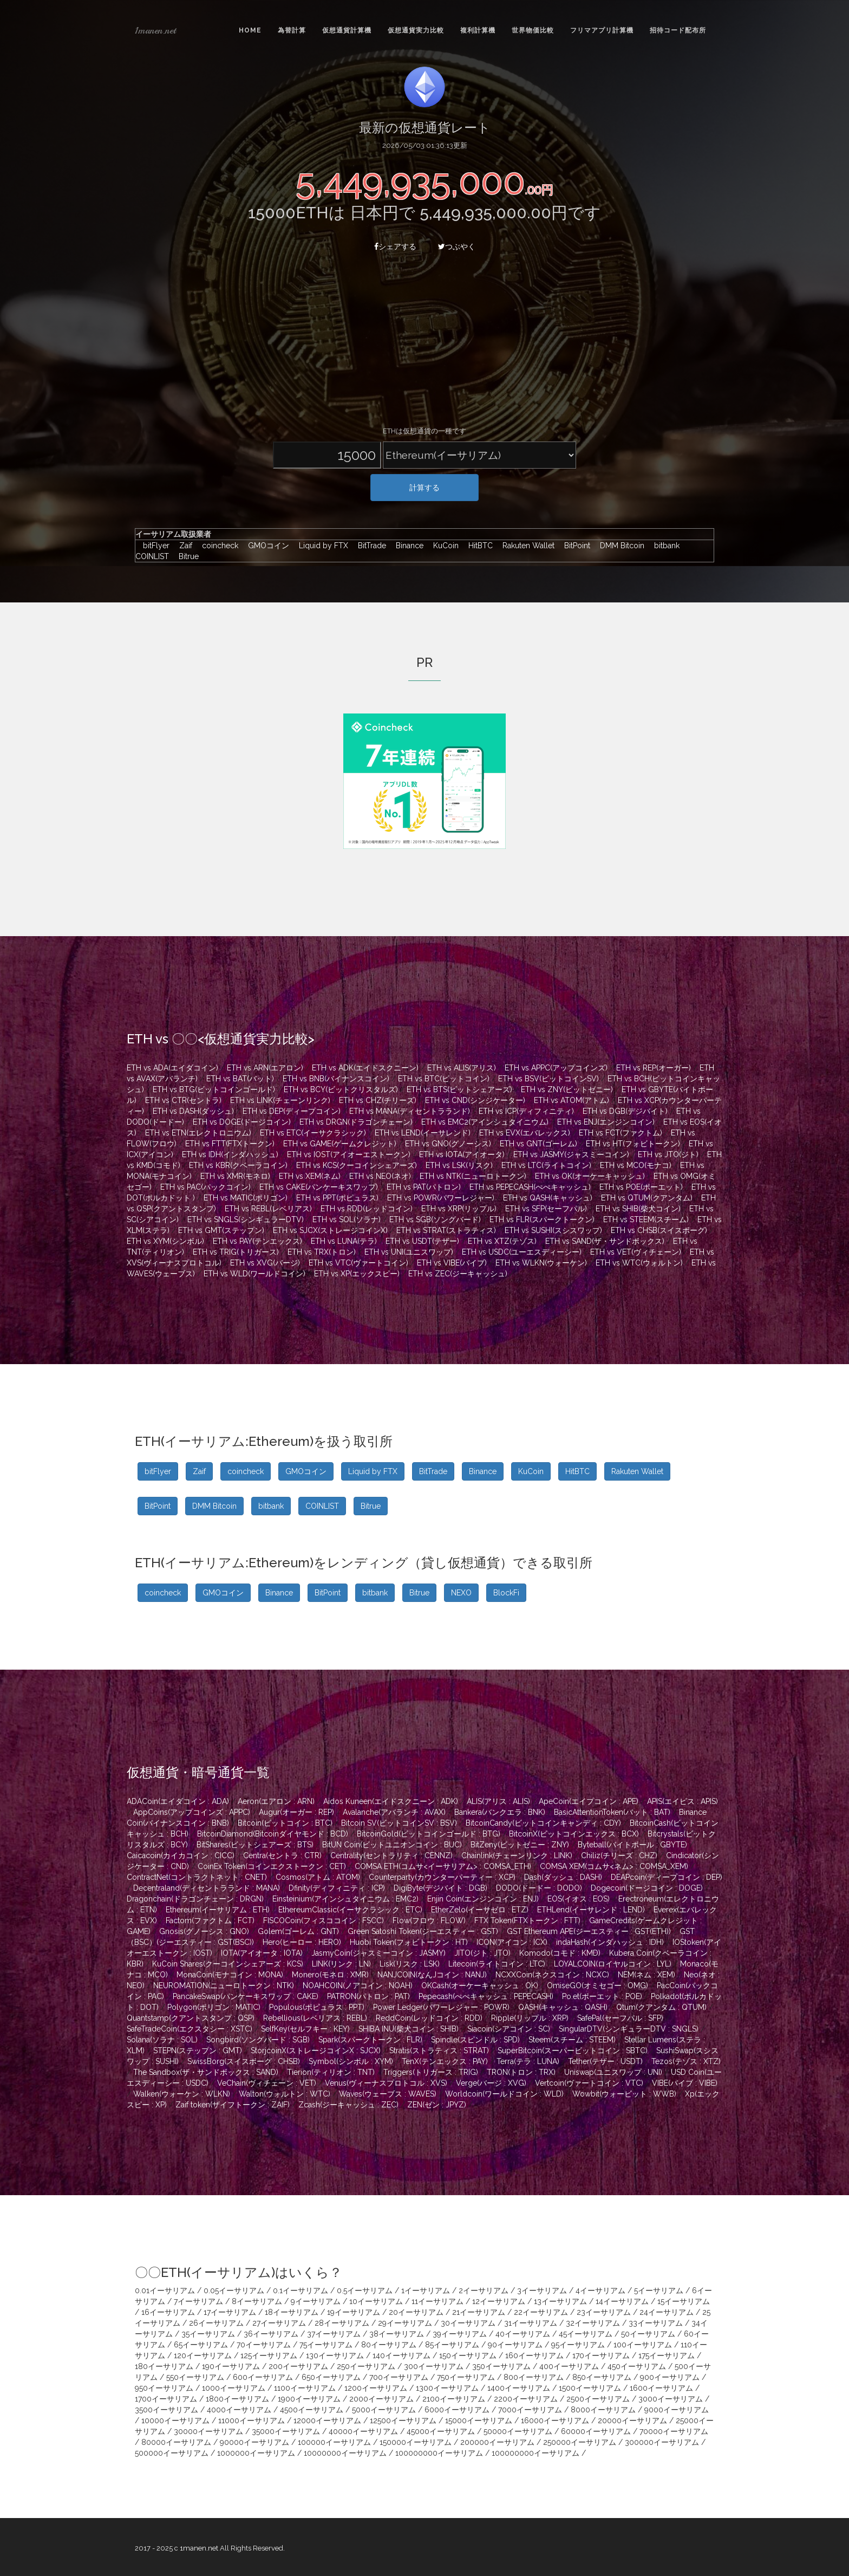 The image size is (849, 2576). I want to click on 1900イーサリアム, so click(309, 2399).